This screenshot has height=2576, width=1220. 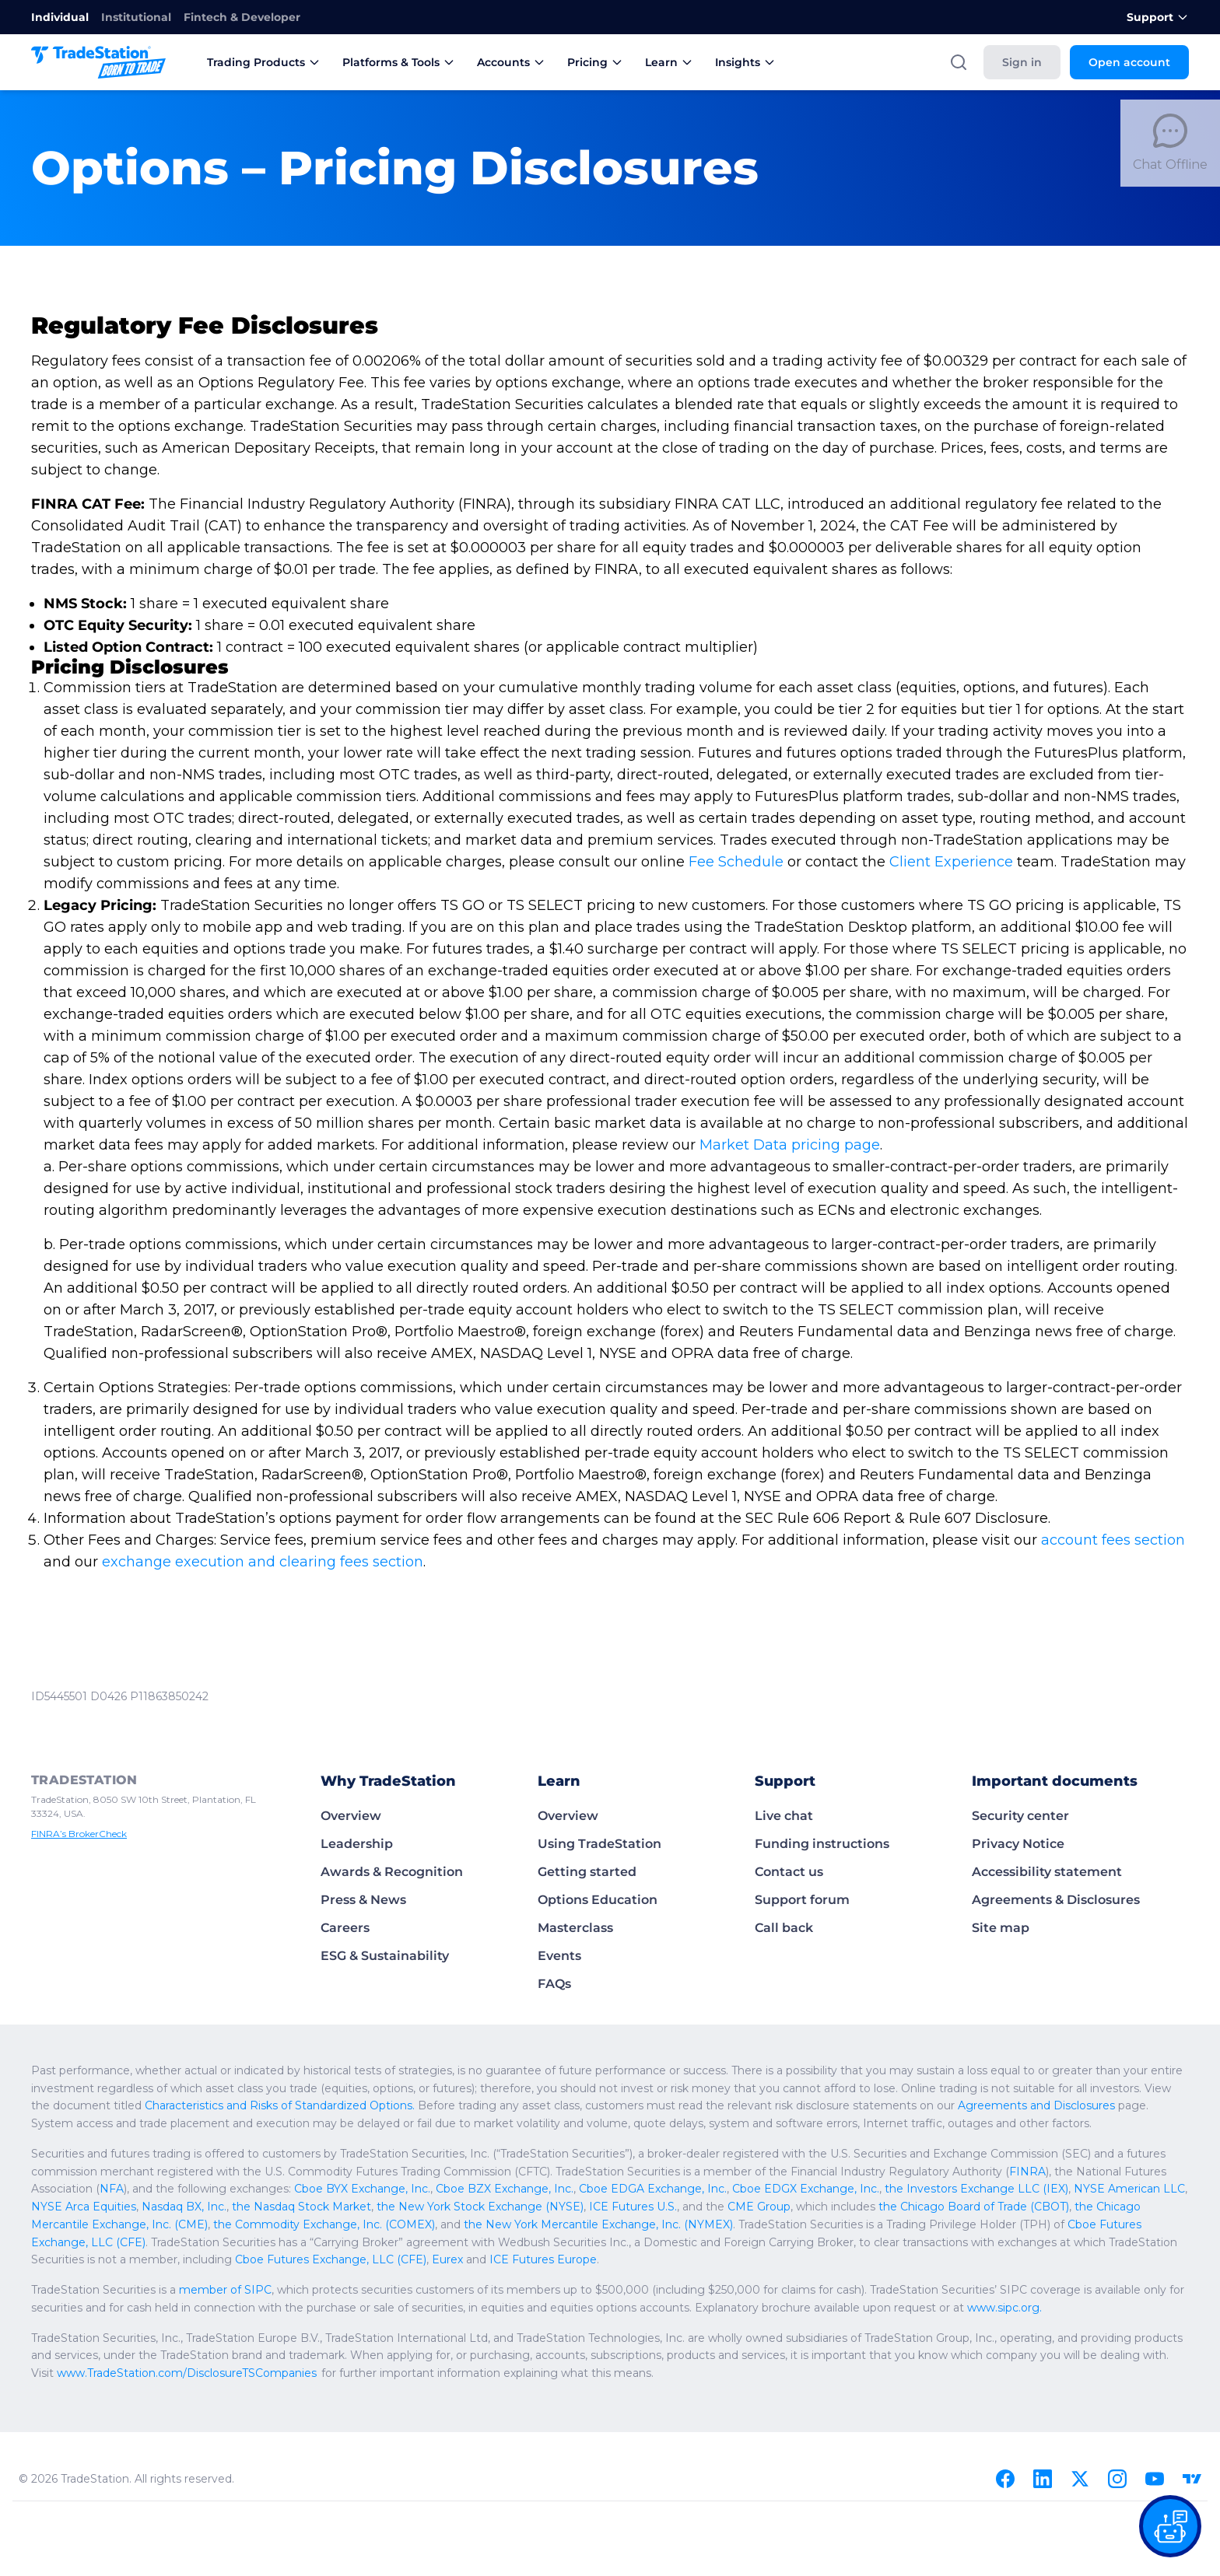 What do you see at coordinates (802, 1899) in the screenshot?
I see `Support forum` at bounding box center [802, 1899].